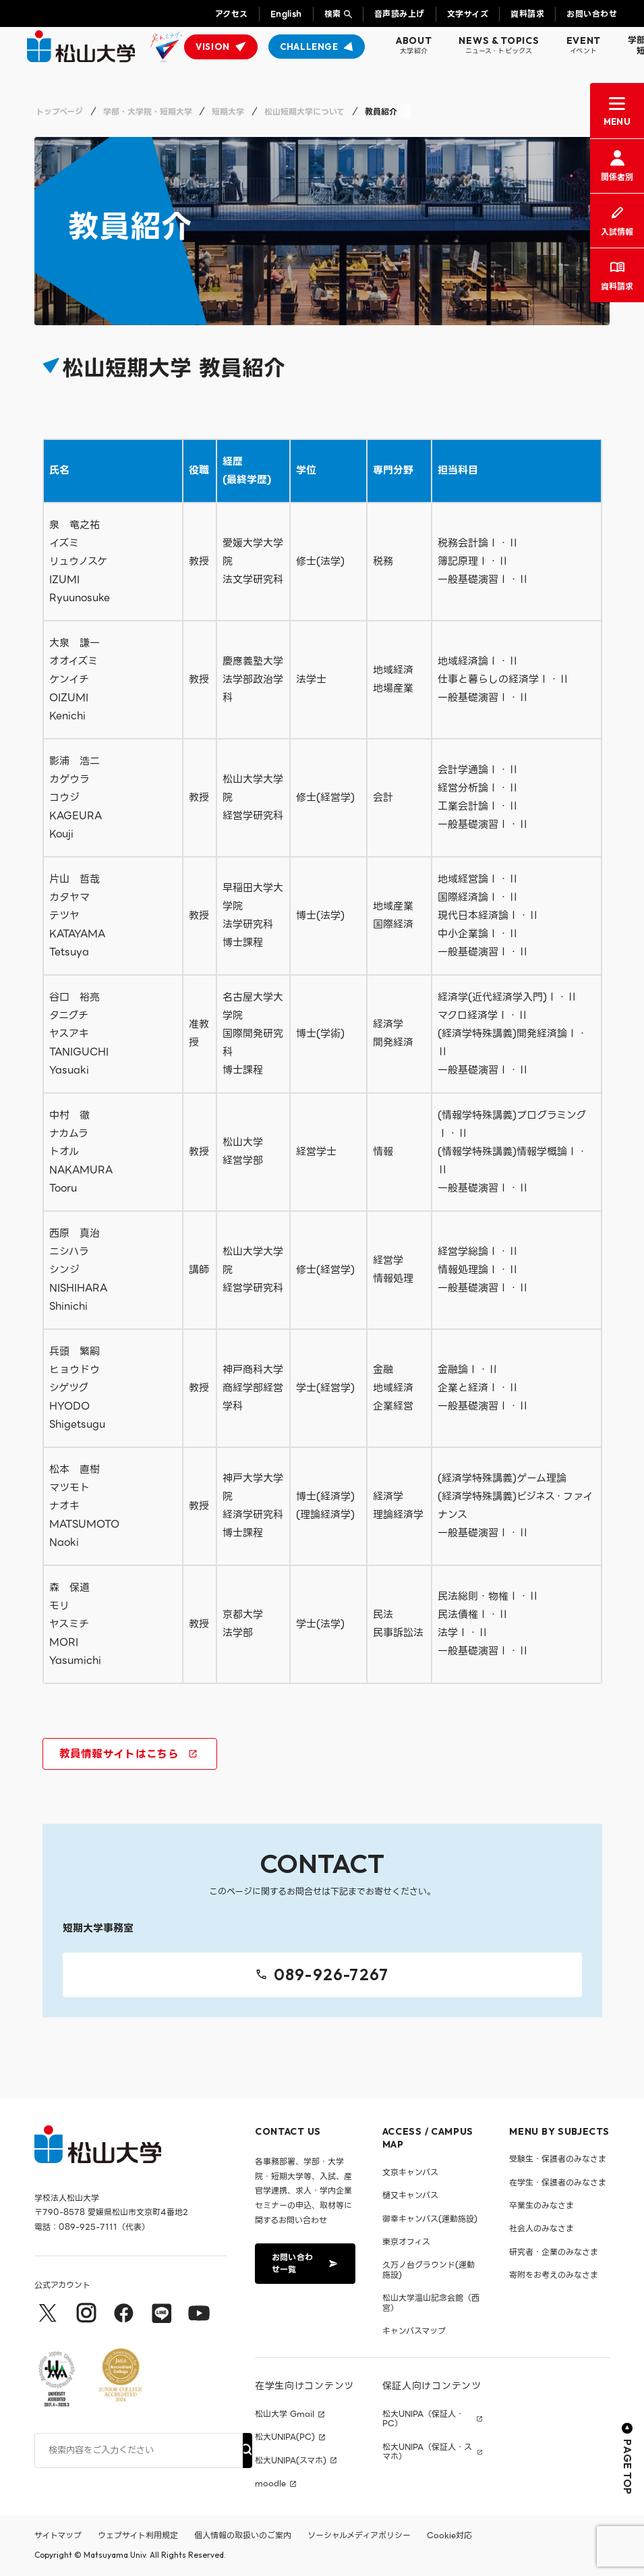 Image resolution: width=644 pixels, height=2576 pixels. Describe the element at coordinates (427, 2452) in the screenshot. I see `松大UNIPA（保証人・スマホ）` at that location.